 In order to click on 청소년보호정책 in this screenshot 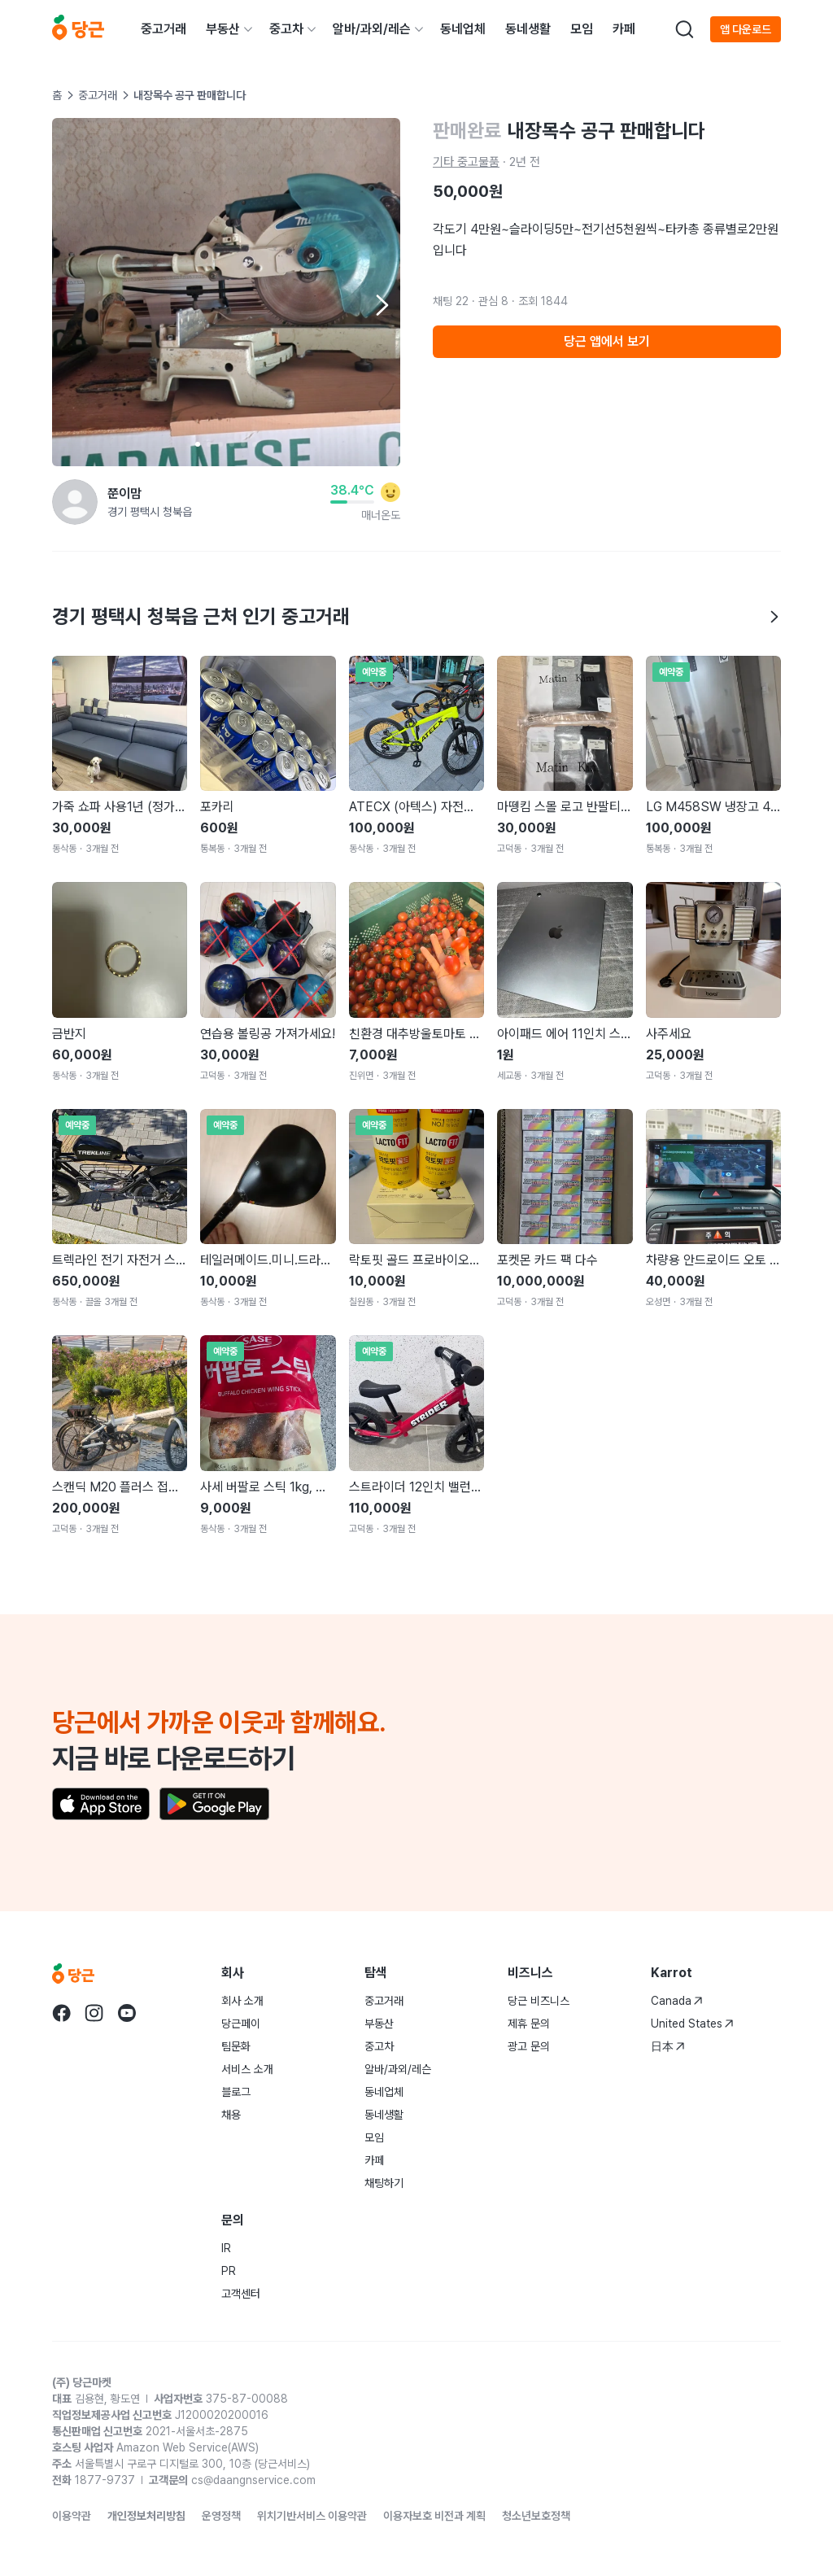, I will do `click(536, 2515)`.